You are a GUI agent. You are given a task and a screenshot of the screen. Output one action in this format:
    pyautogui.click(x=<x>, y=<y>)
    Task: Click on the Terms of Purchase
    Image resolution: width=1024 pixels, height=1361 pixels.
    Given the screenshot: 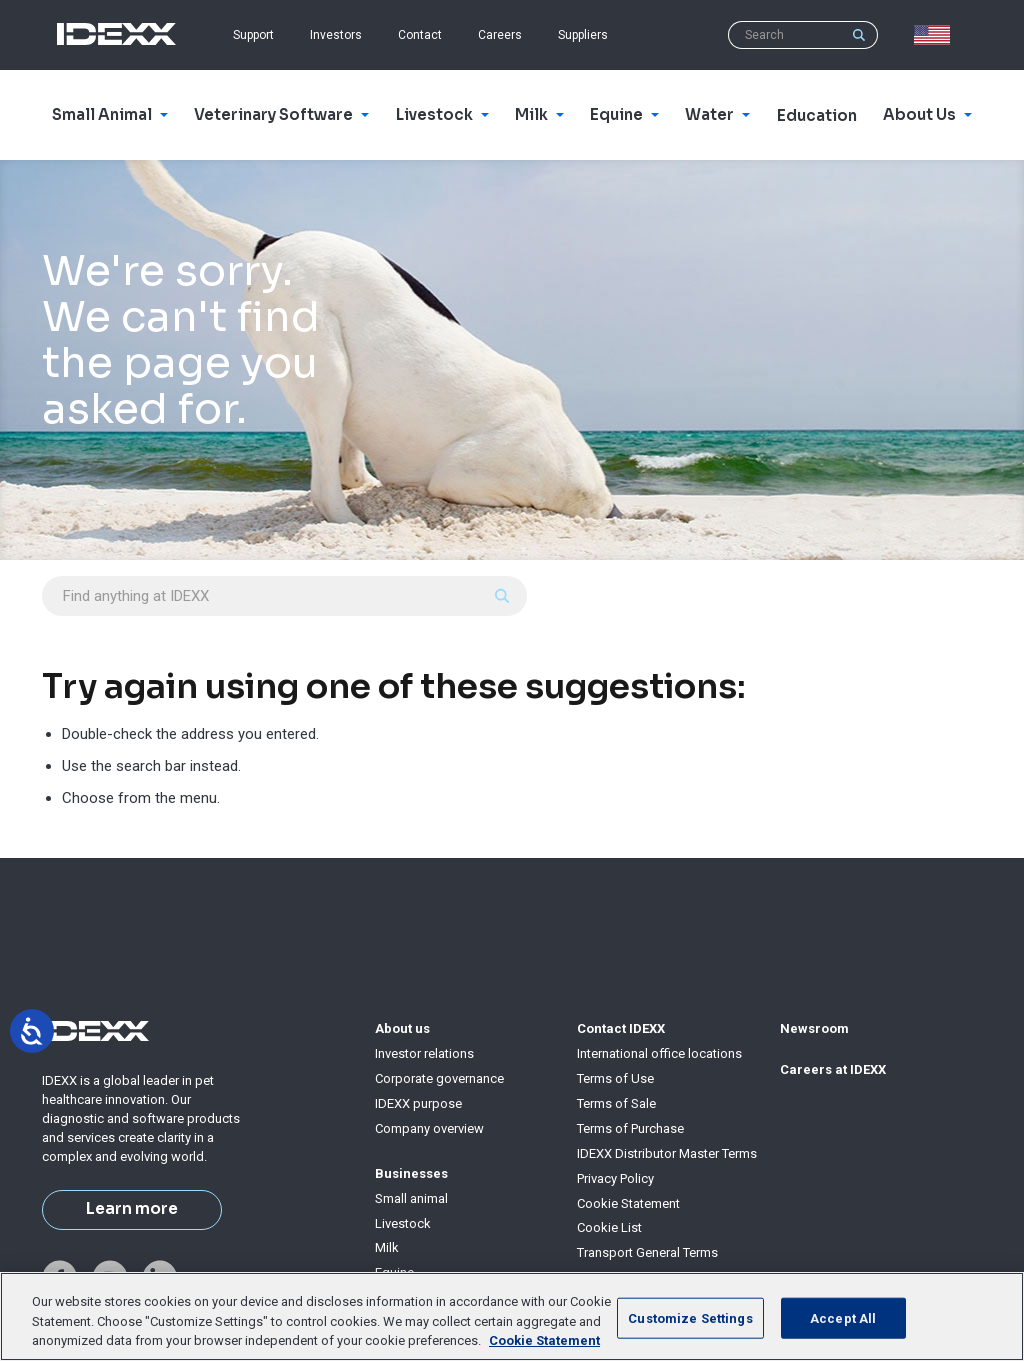 What is the action you would take?
    pyautogui.click(x=630, y=1128)
    